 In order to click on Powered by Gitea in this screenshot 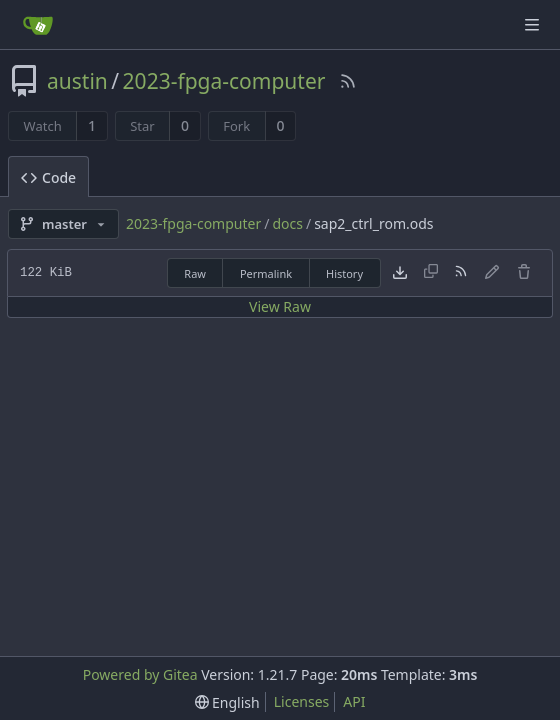, I will do `click(140, 674)`.